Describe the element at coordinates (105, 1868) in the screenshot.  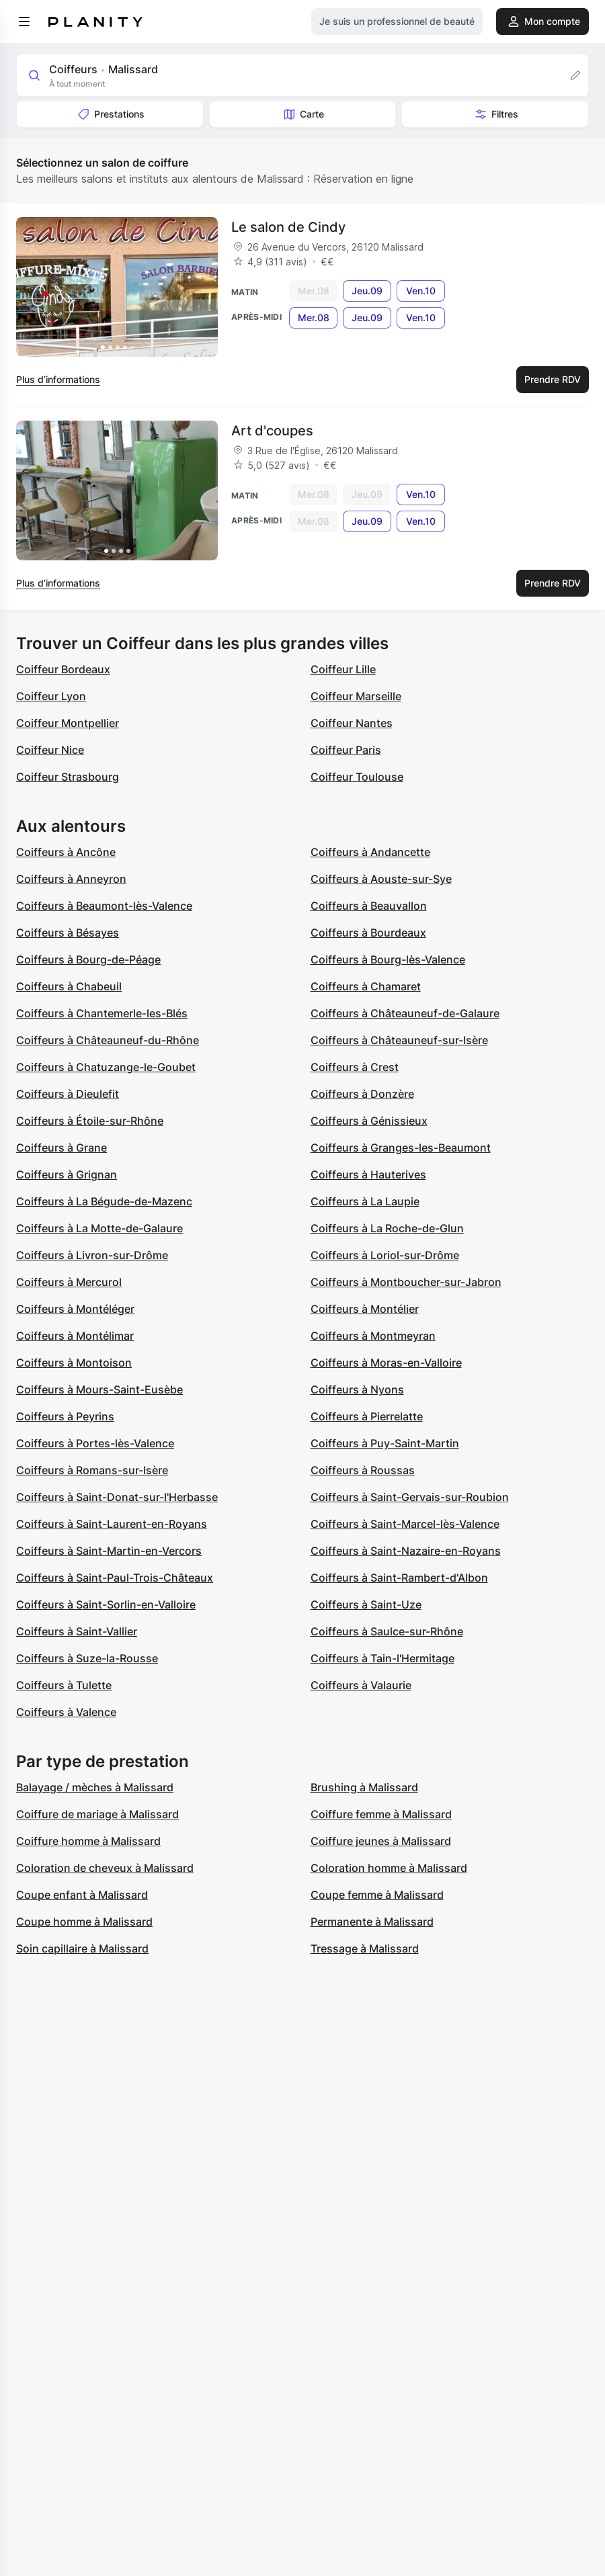
I see `Coloration de cheveux à Malissard` at that location.